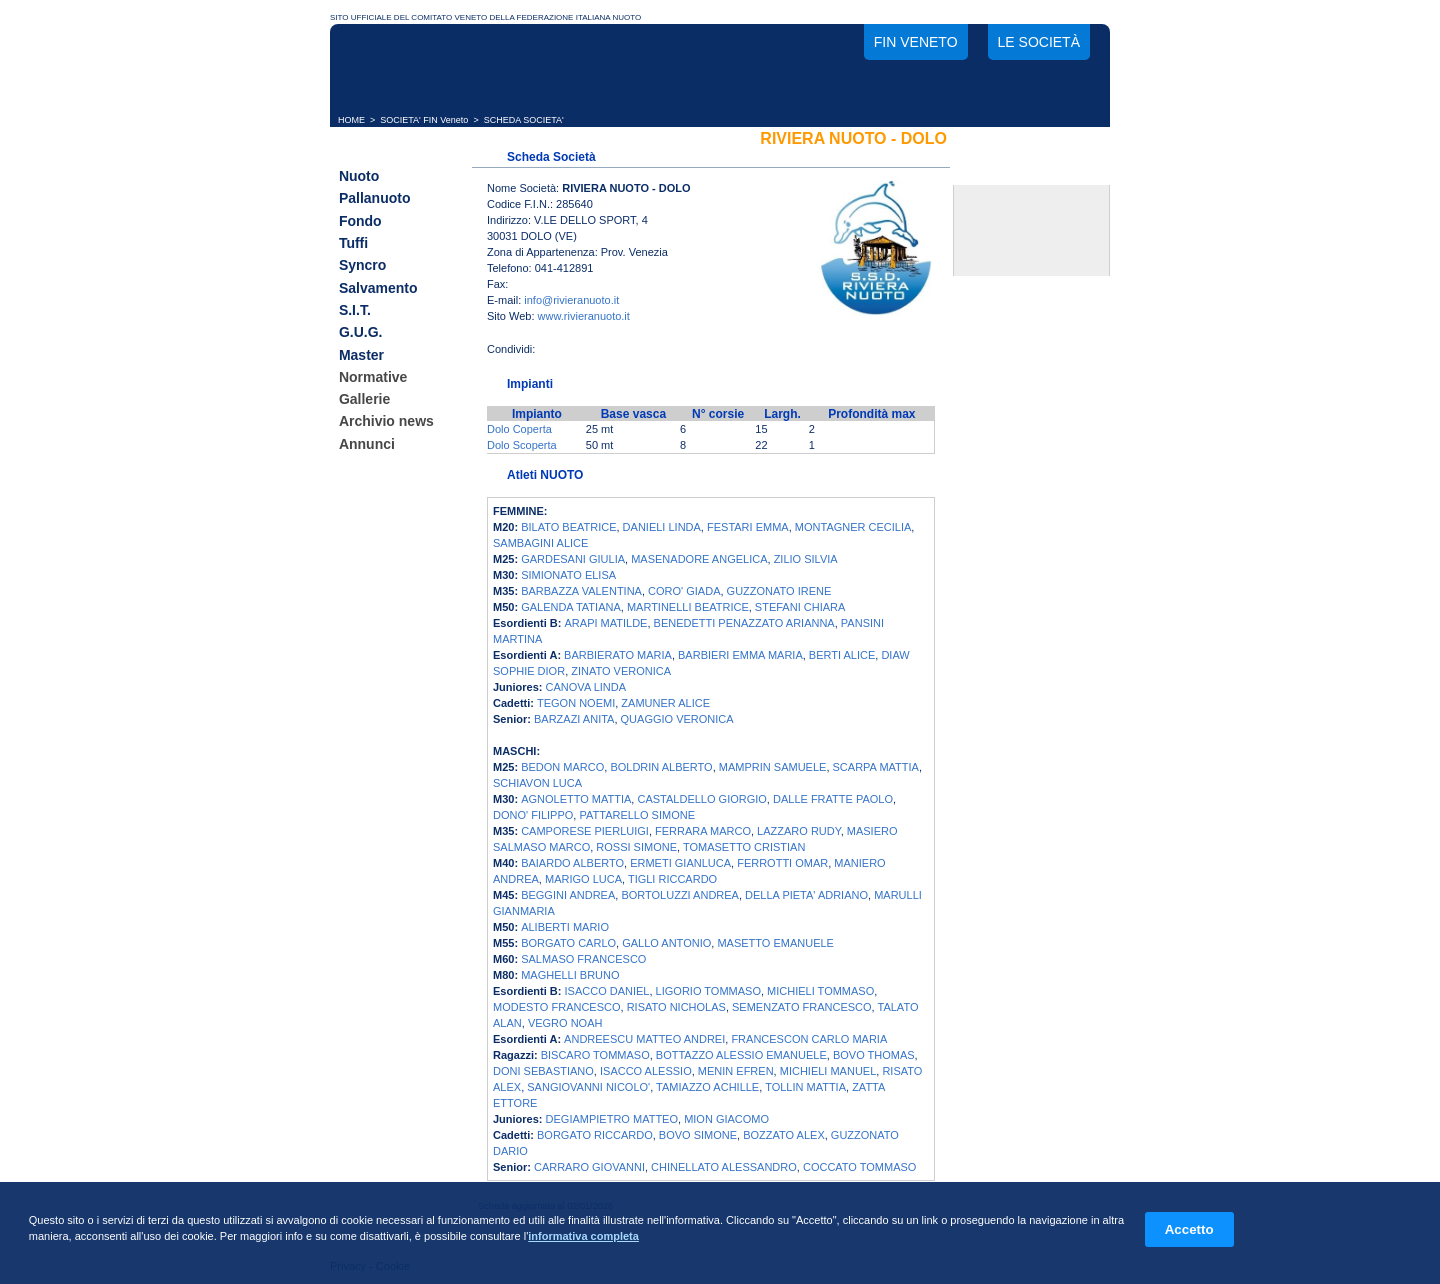  I want to click on ROSSI SIMONE, so click(636, 847).